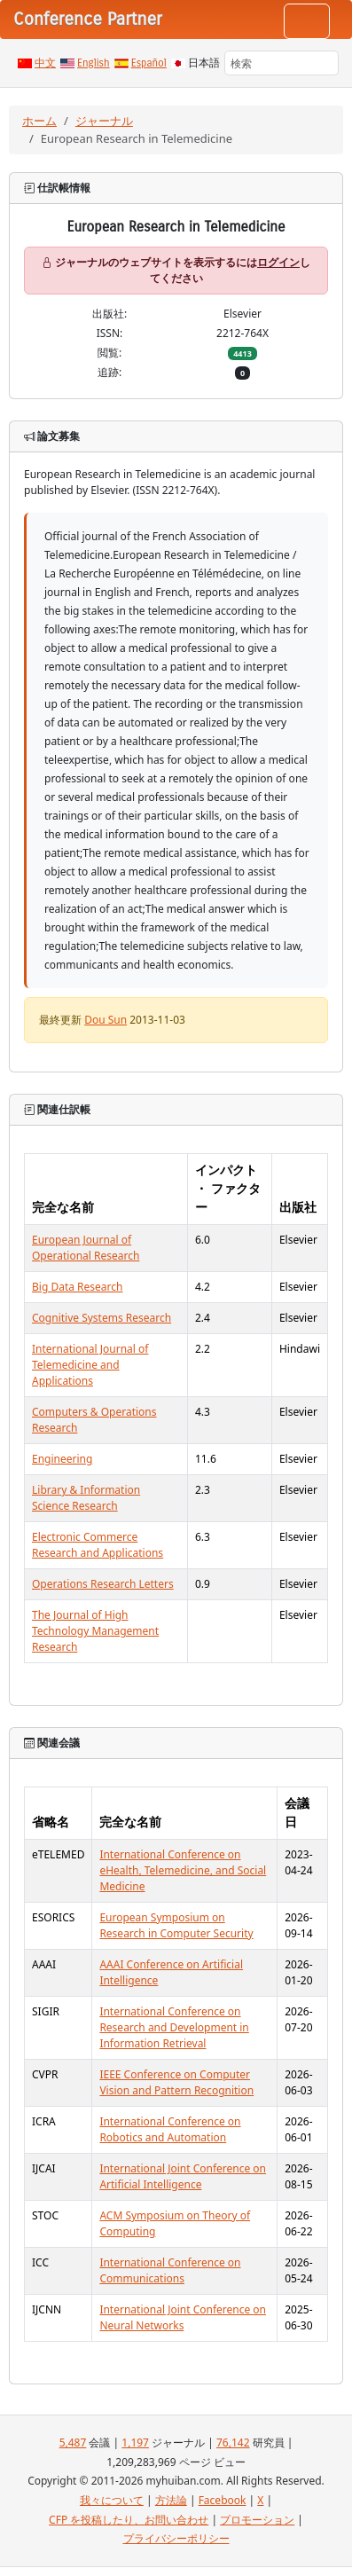 The image size is (352, 2576). What do you see at coordinates (77, 1286) in the screenshot?
I see `Big Data Research` at bounding box center [77, 1286].